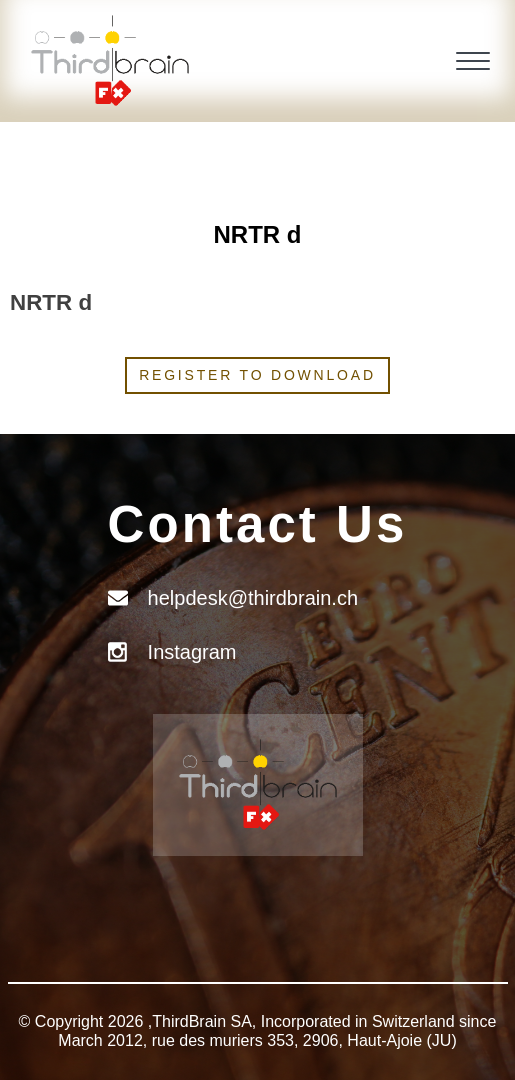  Describe the element at coordinates (192, 652) in the screenshot. I see `Instagram` at that location.